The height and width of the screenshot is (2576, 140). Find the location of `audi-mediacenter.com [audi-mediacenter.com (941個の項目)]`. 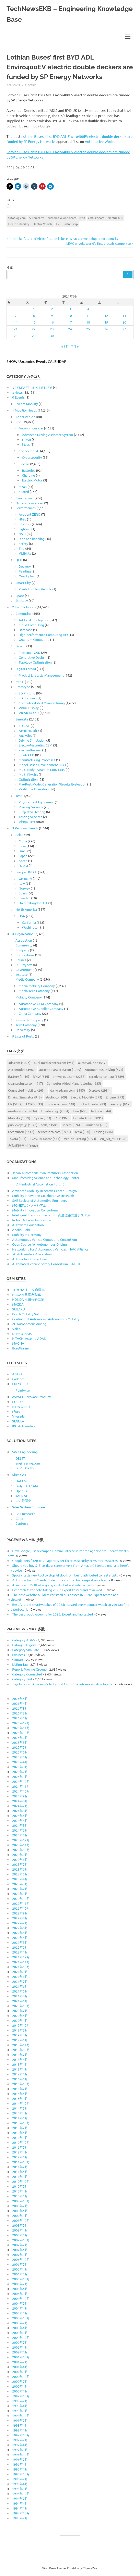

audi-mediacenter.com [audi-mediacenter.com (941個の項目)] is located at coordinates (54, 1062).